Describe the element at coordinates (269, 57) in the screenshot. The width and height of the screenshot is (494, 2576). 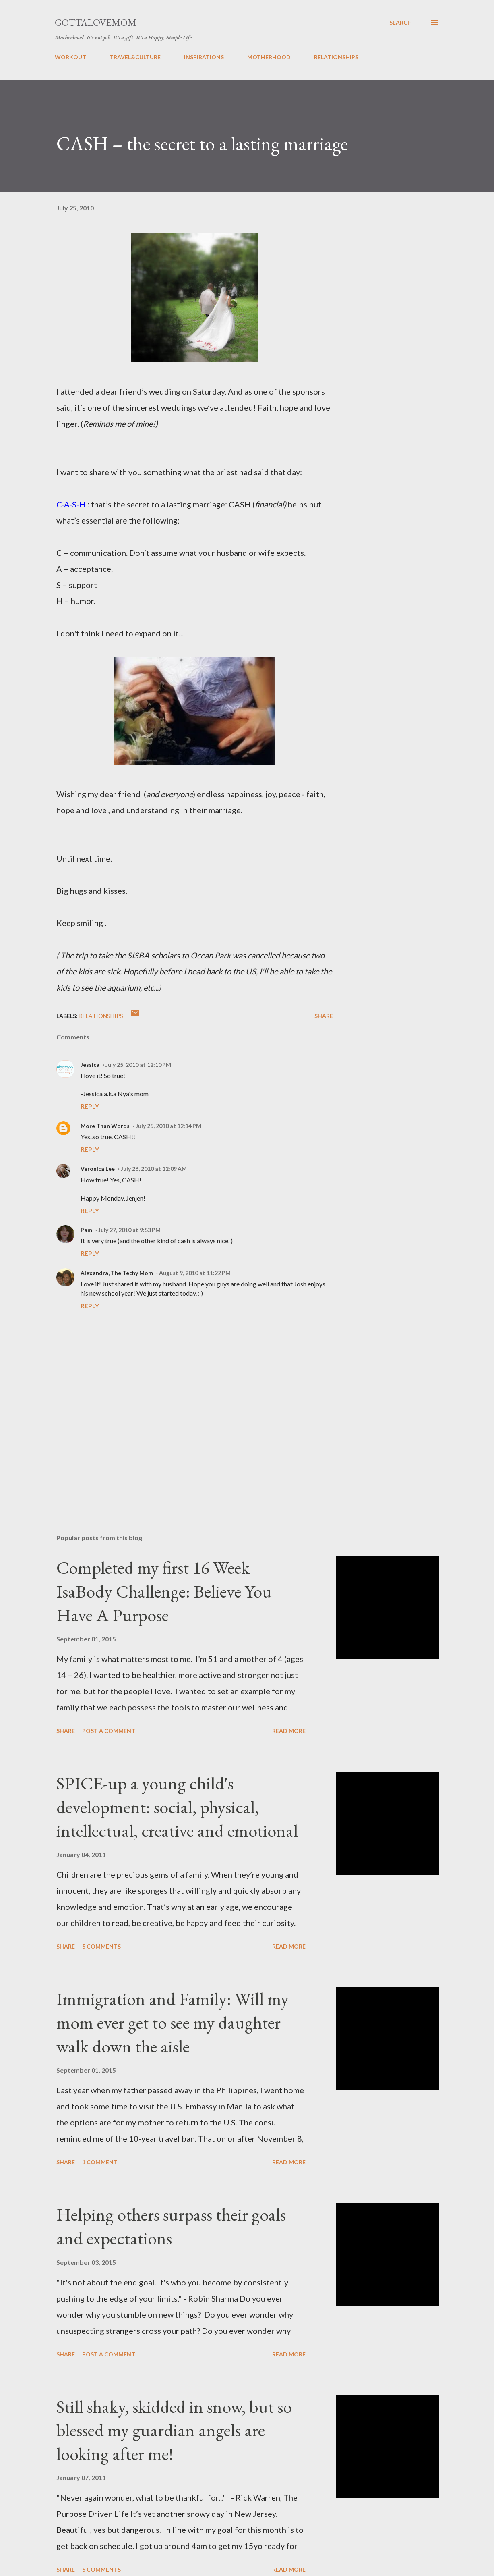
I see `MOTHERHOOD` at that location.